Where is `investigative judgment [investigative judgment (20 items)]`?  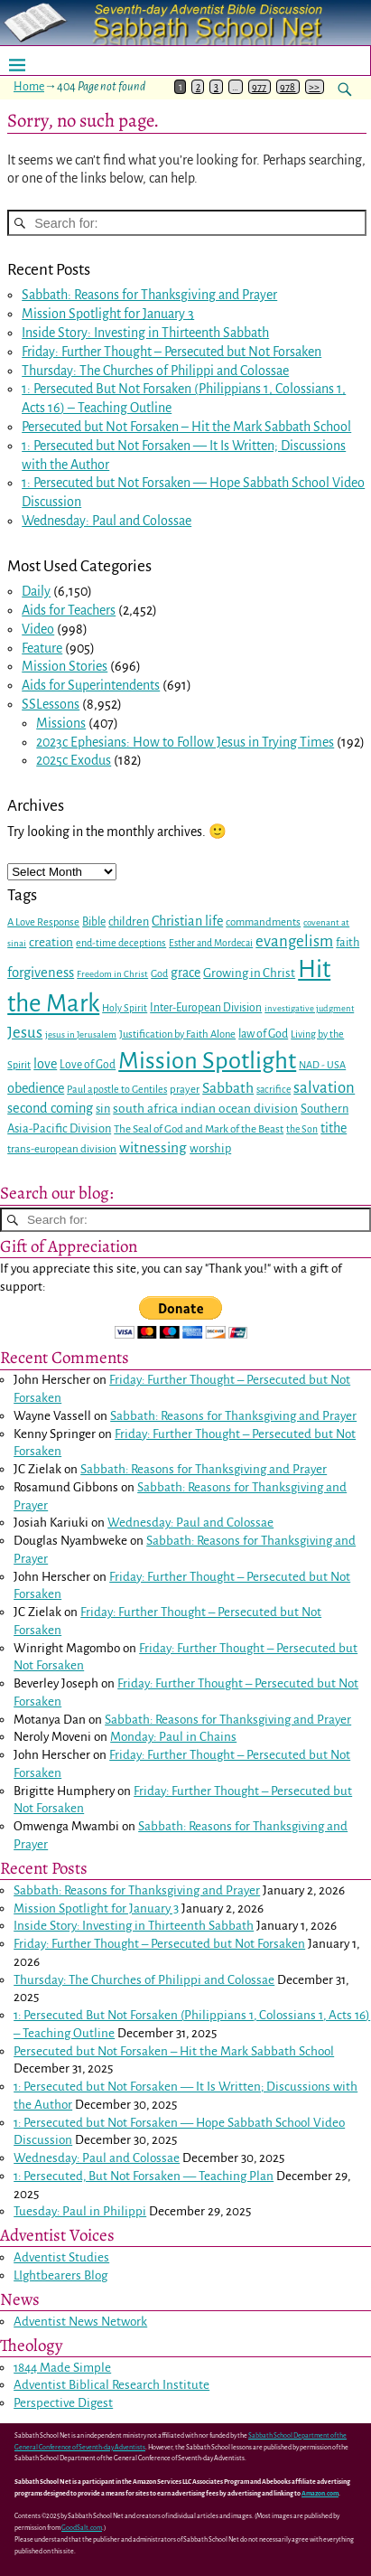
investigative judgment [investigative judgment (20 items)] is located at coordinates (309, 1008).